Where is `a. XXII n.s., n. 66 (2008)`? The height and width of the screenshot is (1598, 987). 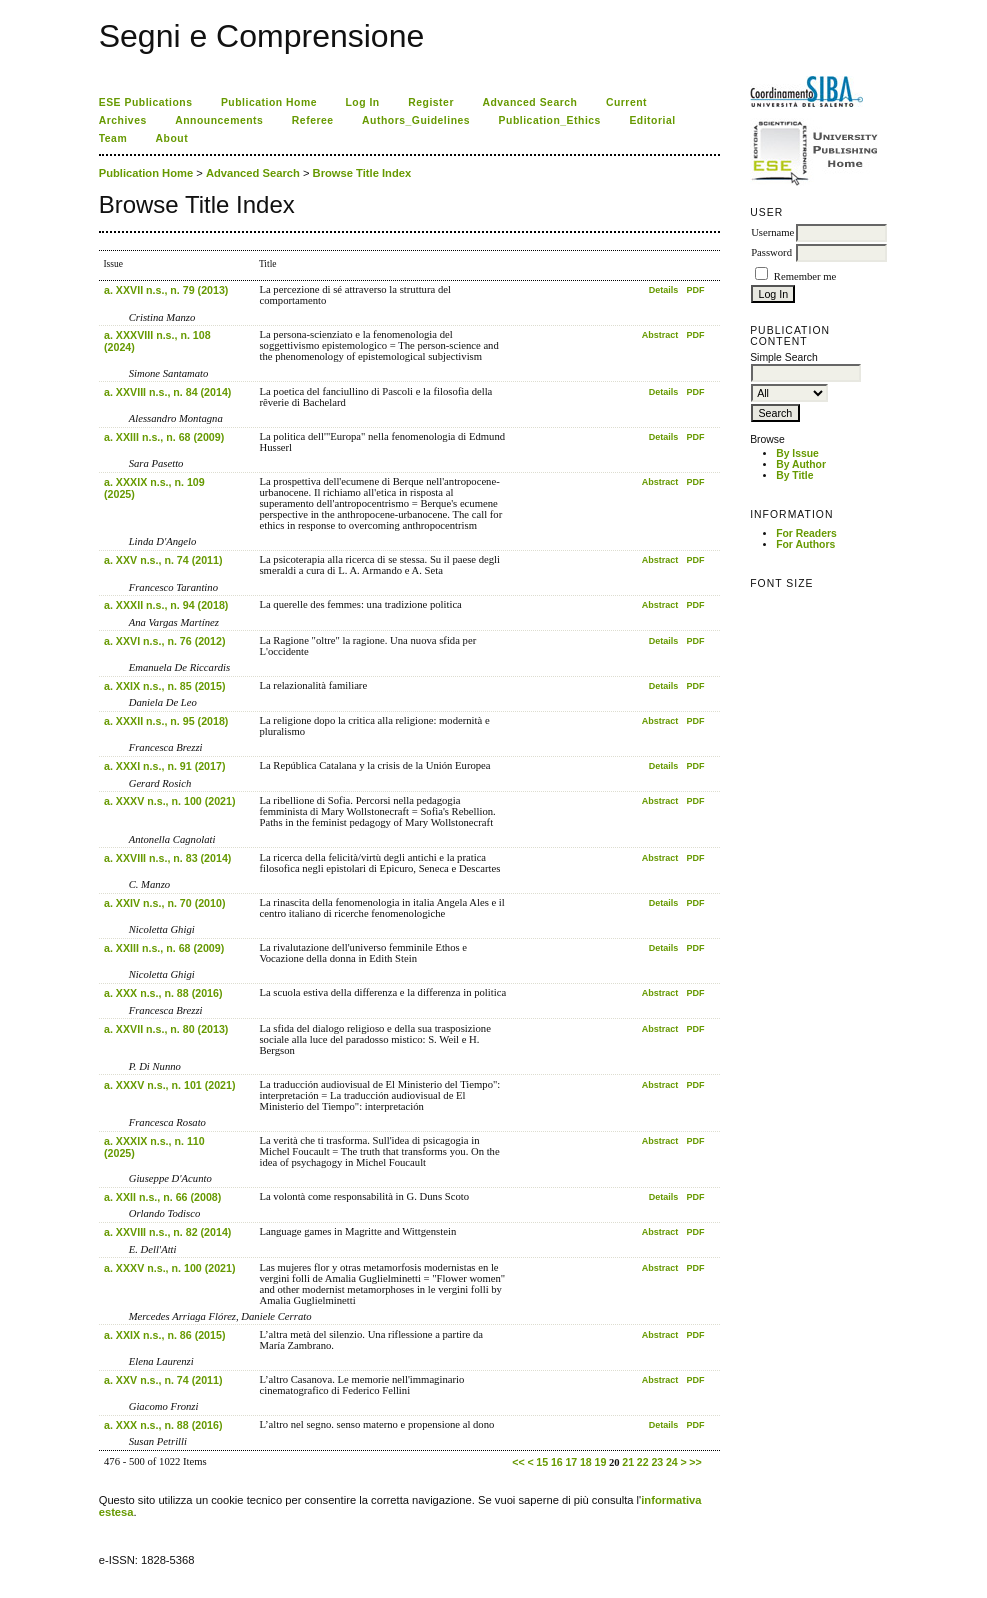 a. XXII n.s., n. 66 (2008) is located at coordinates (162, 1197).